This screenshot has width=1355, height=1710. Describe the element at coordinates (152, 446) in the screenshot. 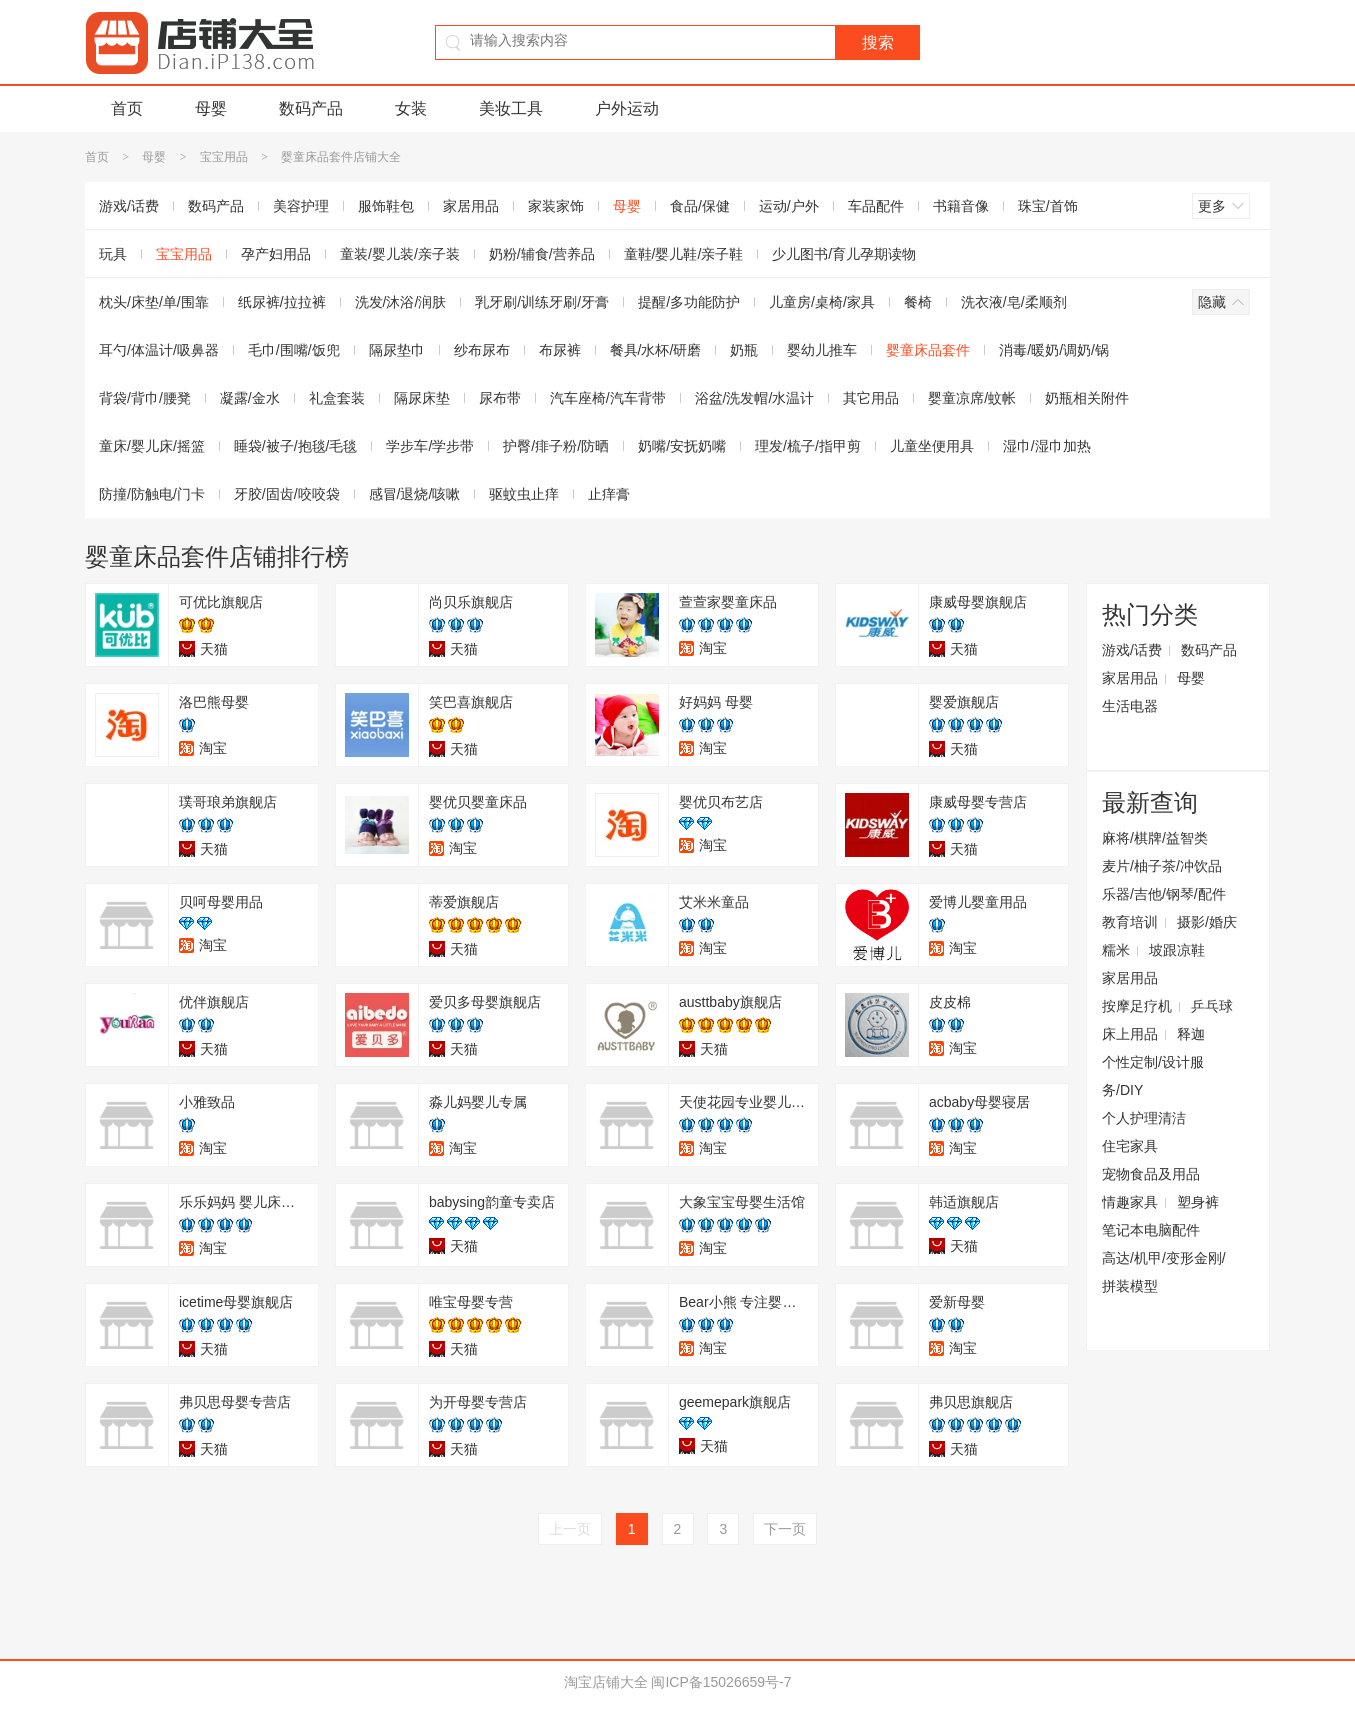

I see `童床/婴儿床/摇篮` at that location.